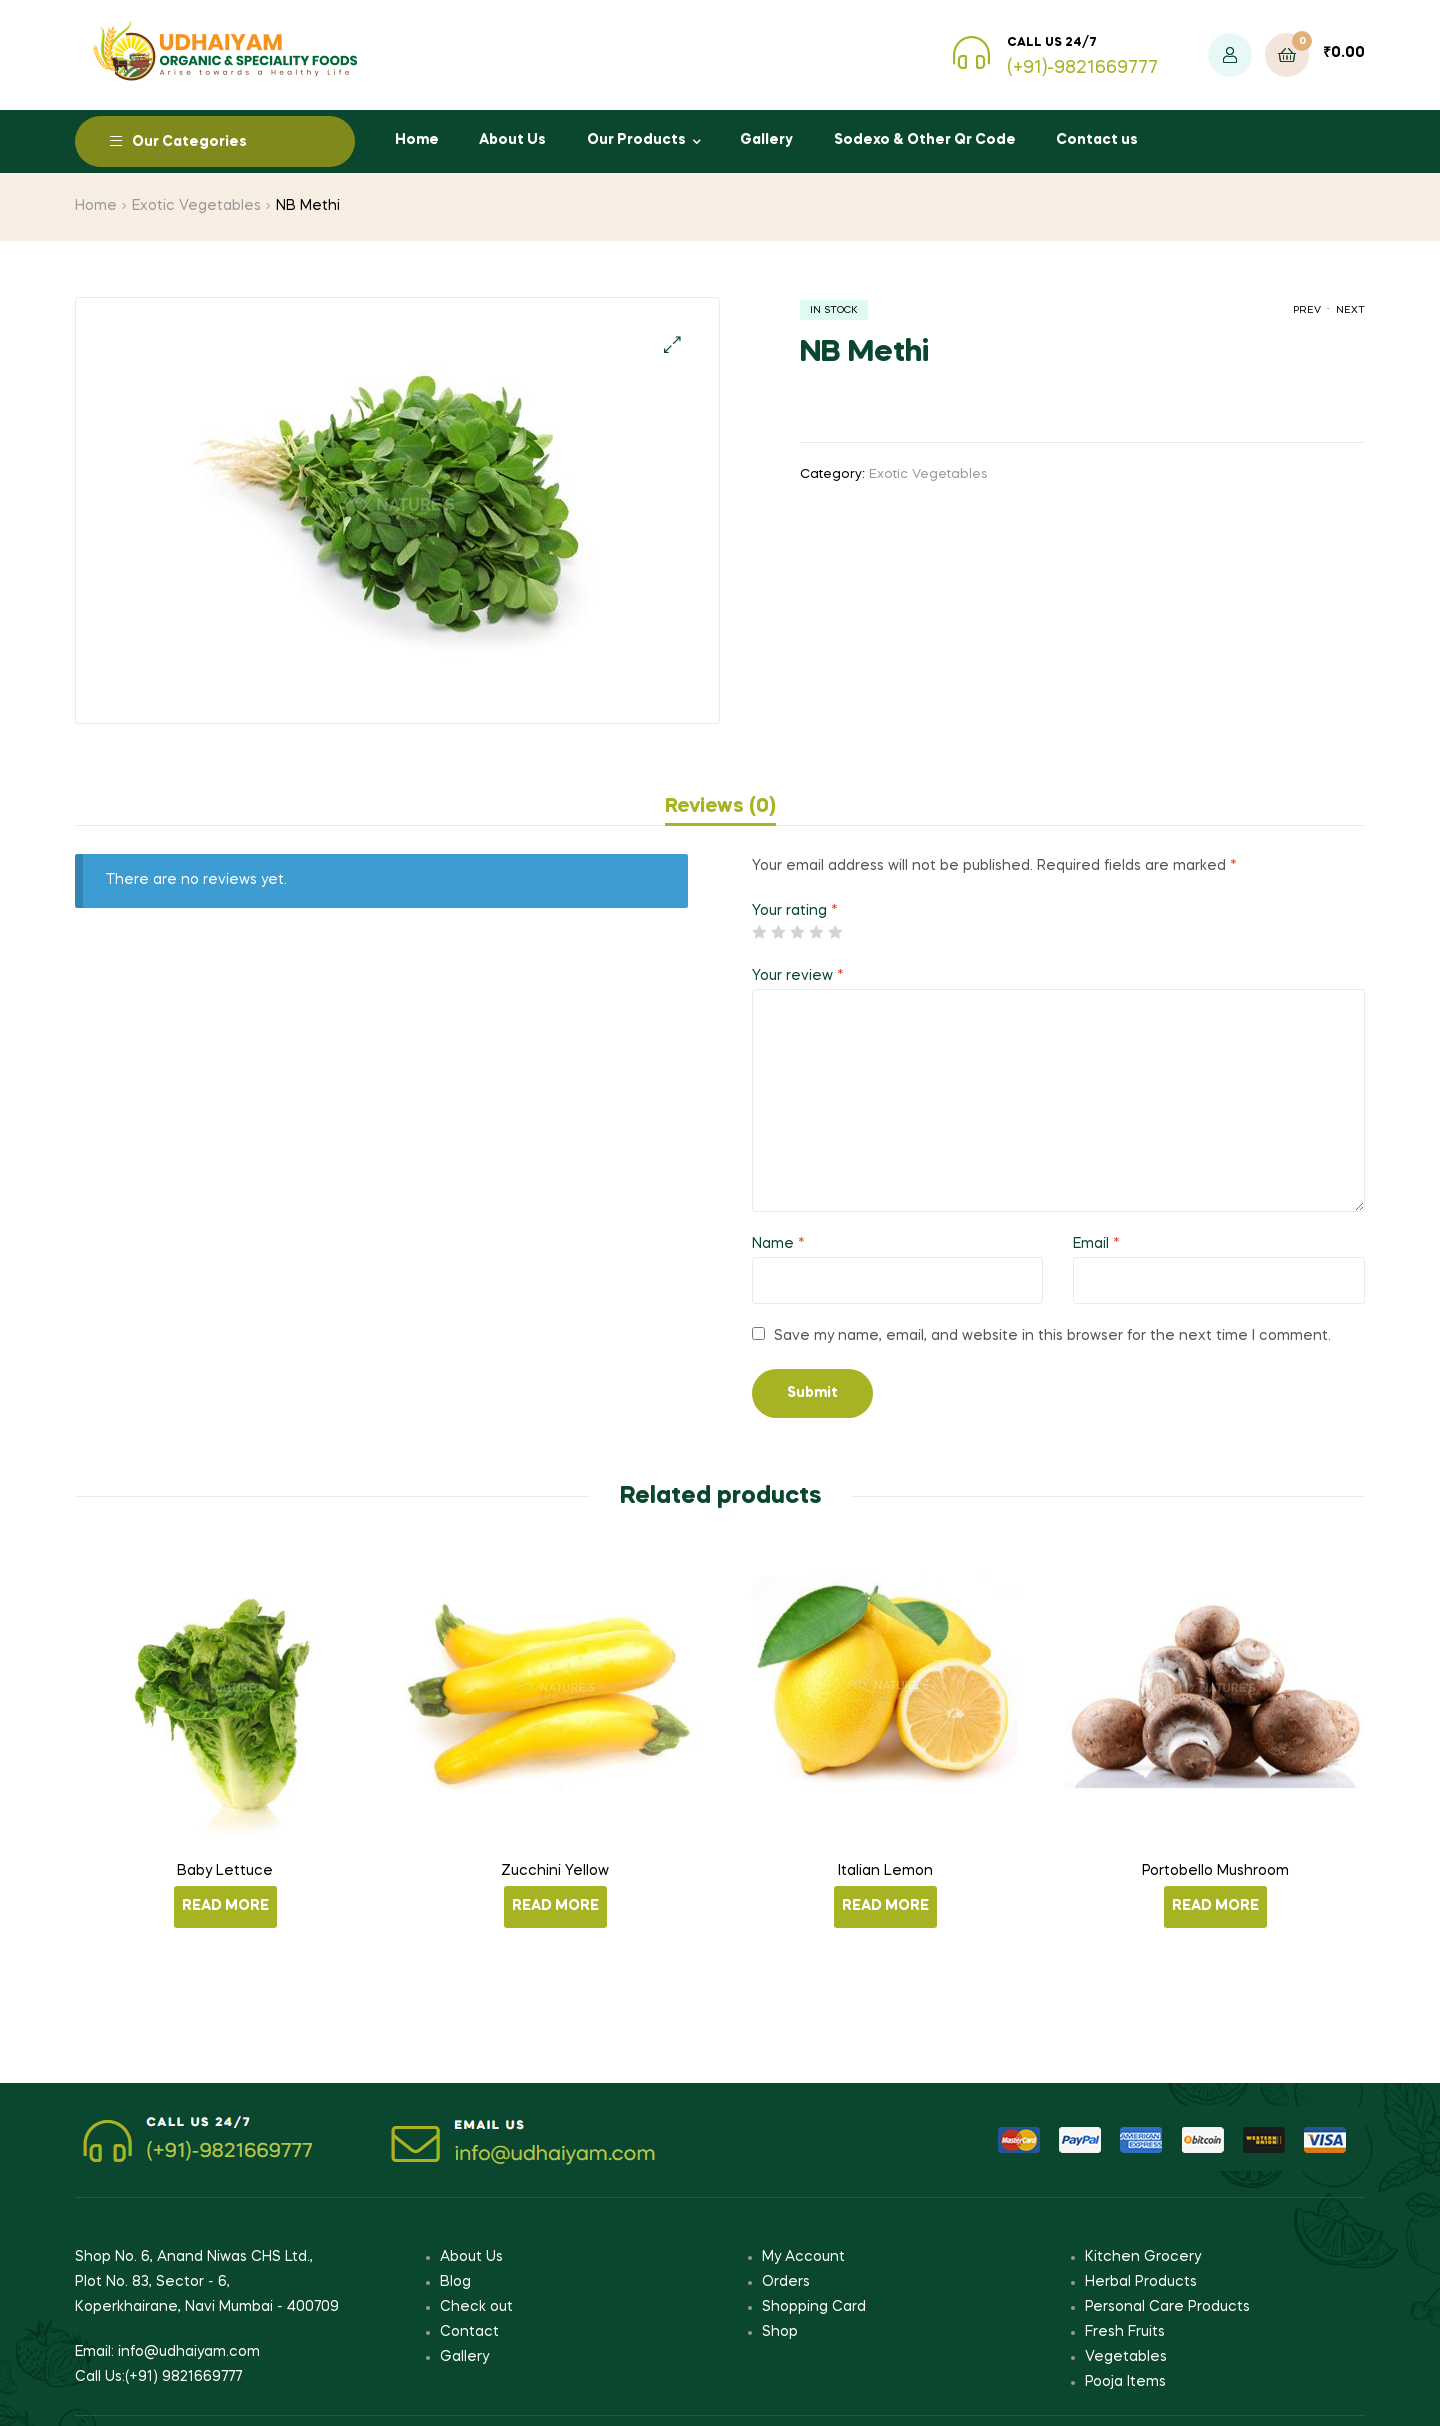  I want to click on Italian Lemon, so click(885, 1871).